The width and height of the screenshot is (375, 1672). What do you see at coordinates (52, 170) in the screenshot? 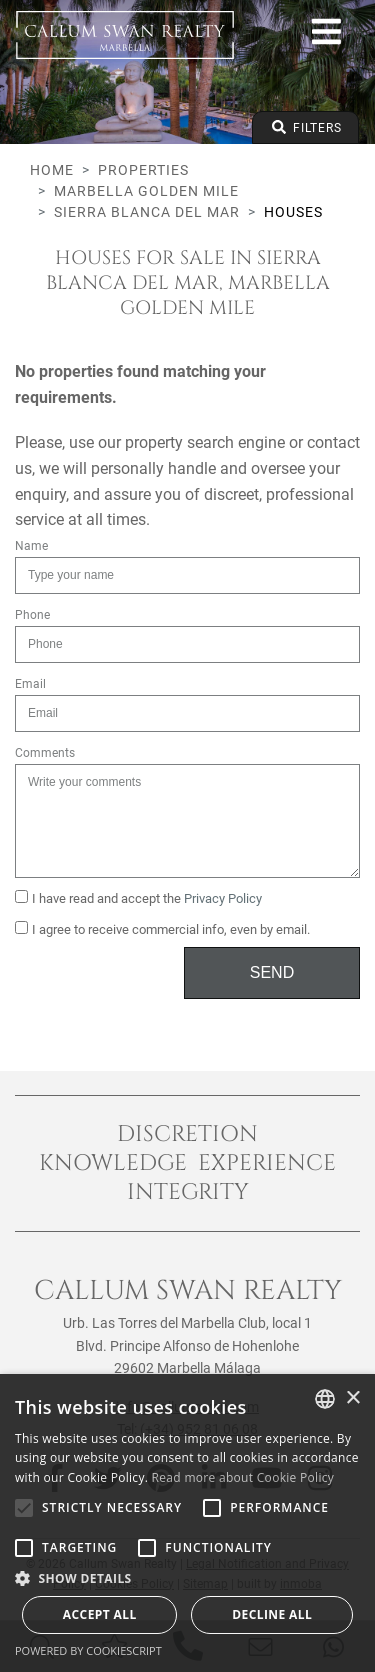
I see `Home` at bounding box center [52, 170].